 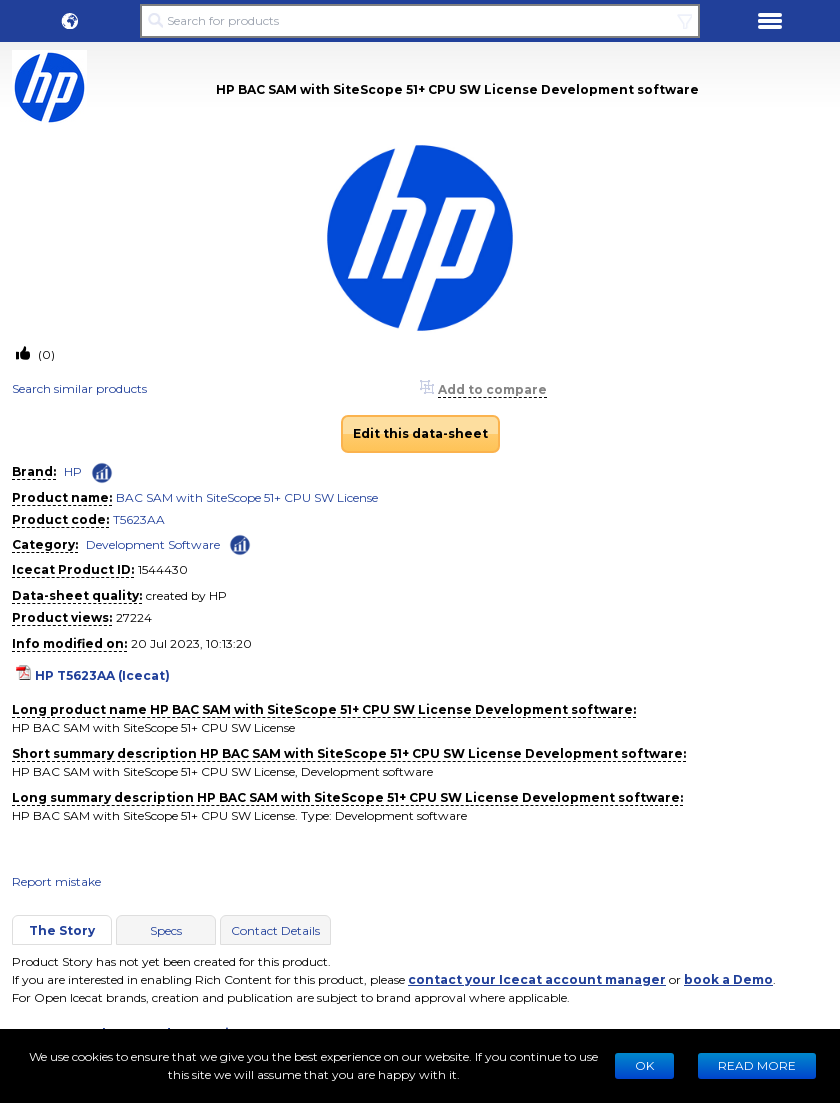 I want to click on book a Demo, so click(x=728, y=979).